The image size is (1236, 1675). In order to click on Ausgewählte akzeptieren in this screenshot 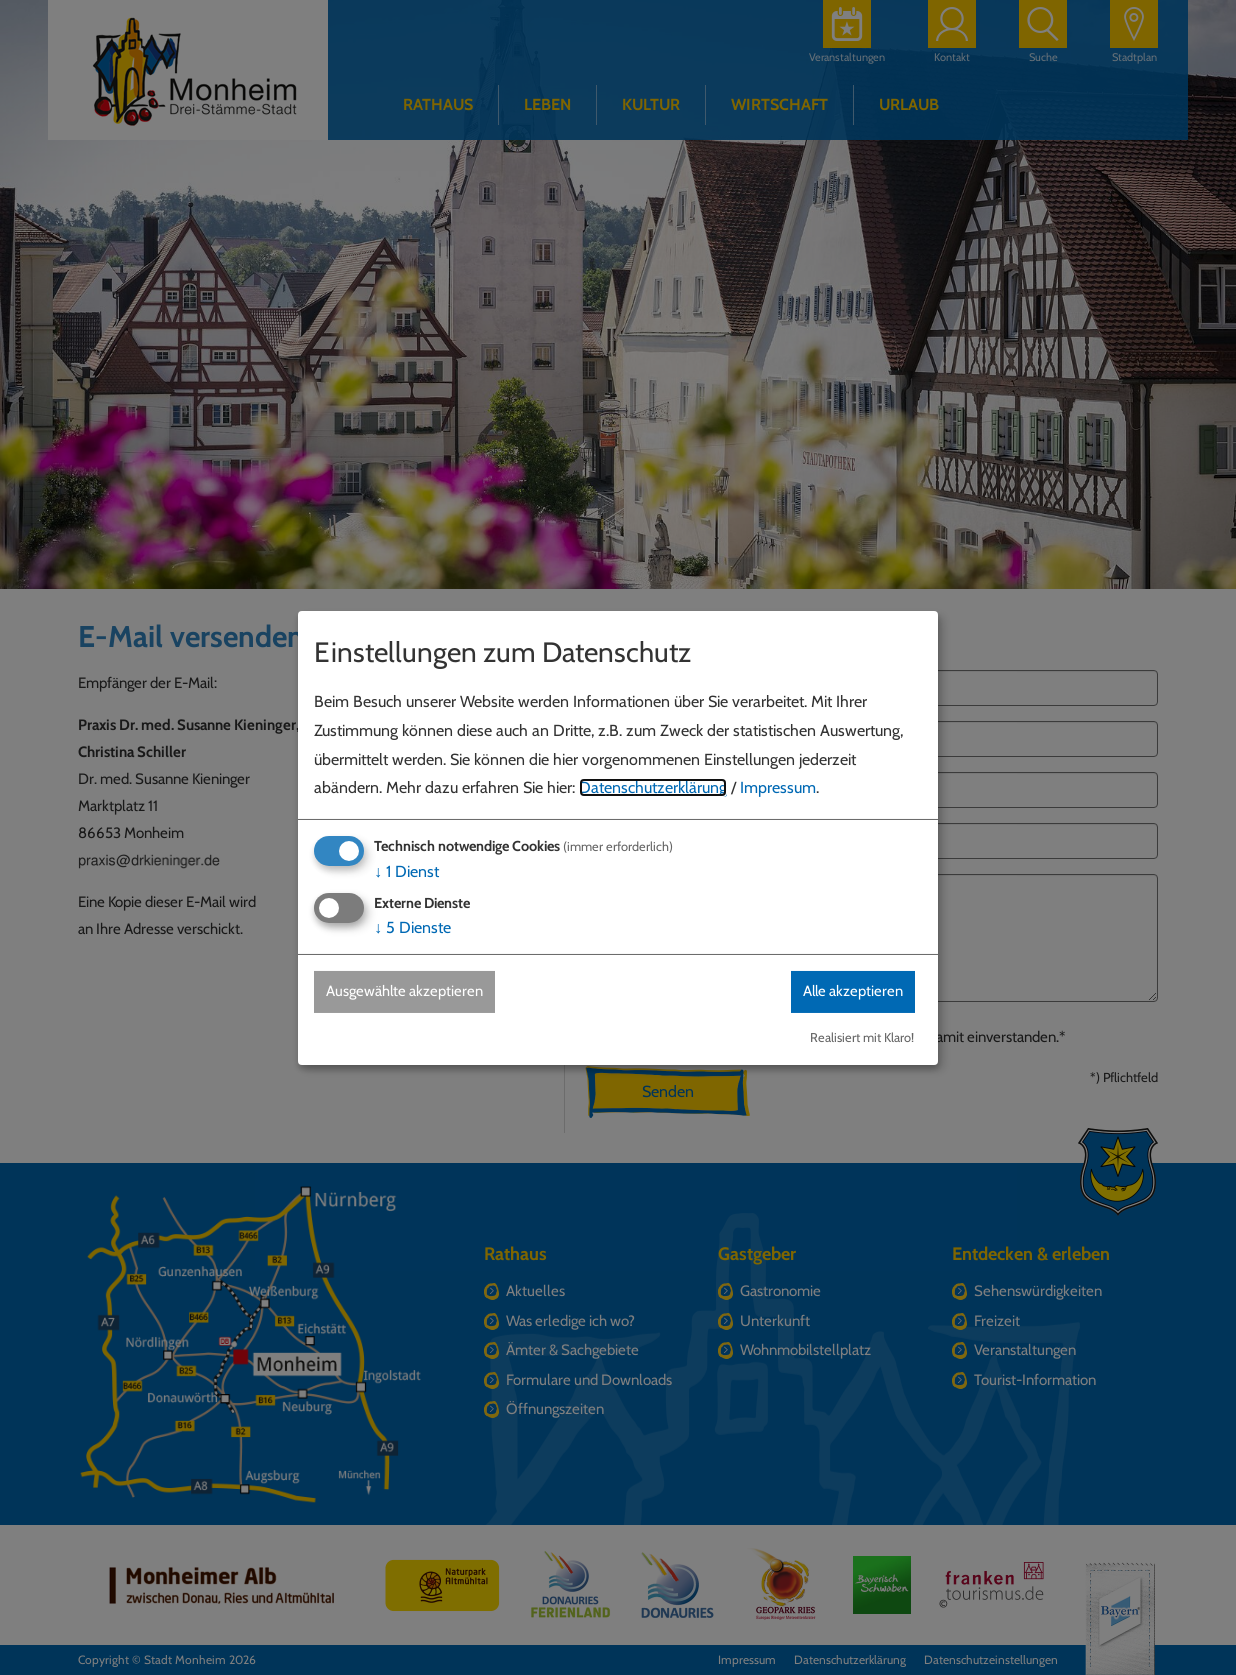, I will do `click(413, 991)`.